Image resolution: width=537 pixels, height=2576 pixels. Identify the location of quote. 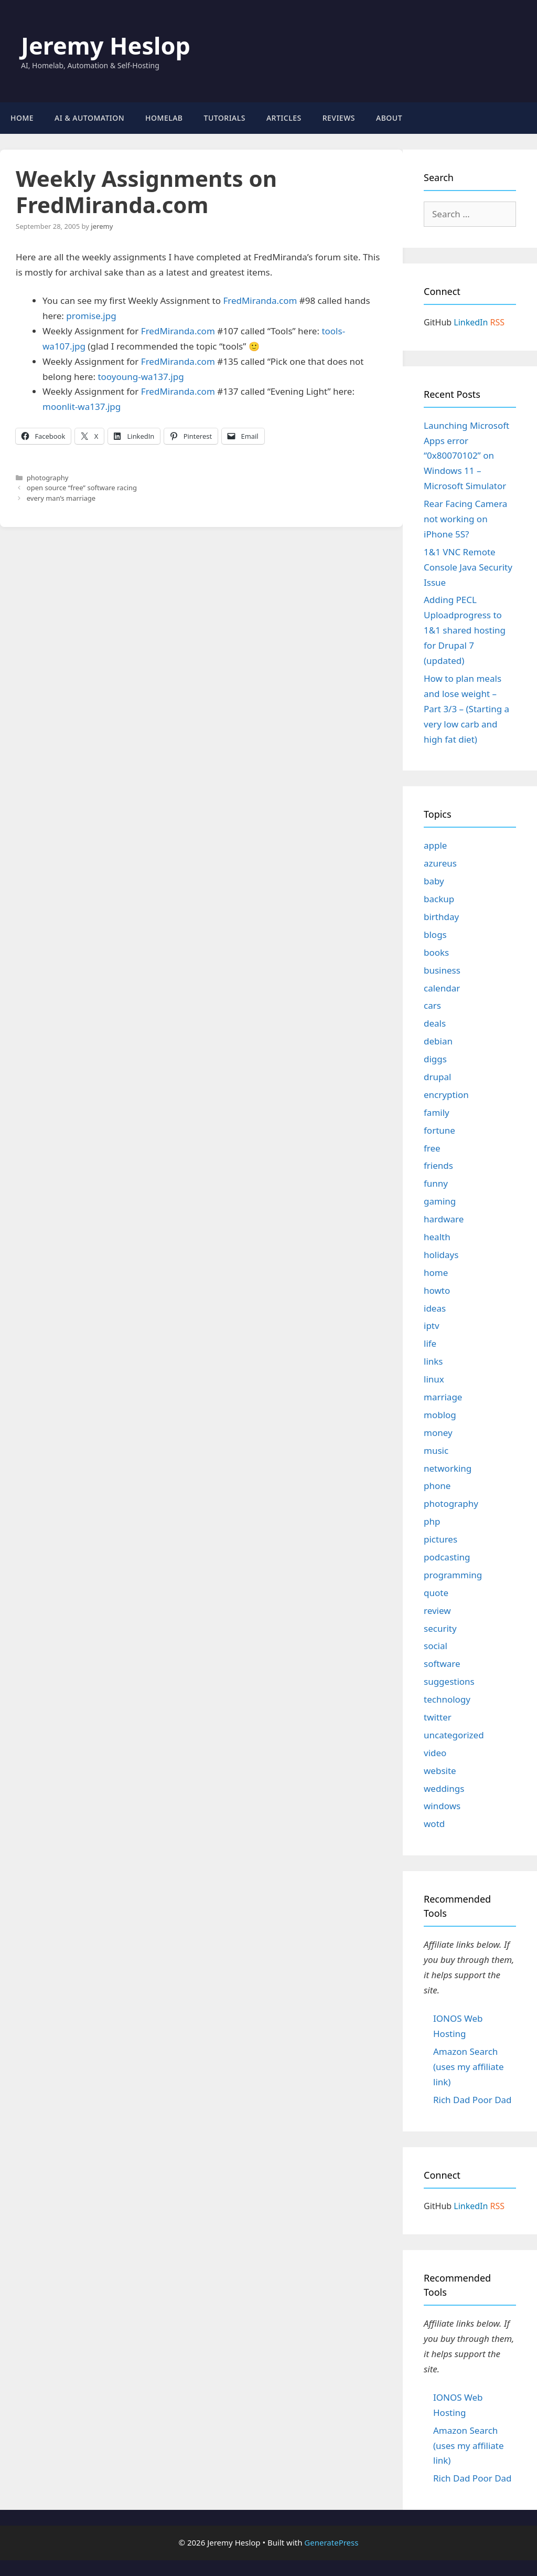
(436, 1593).